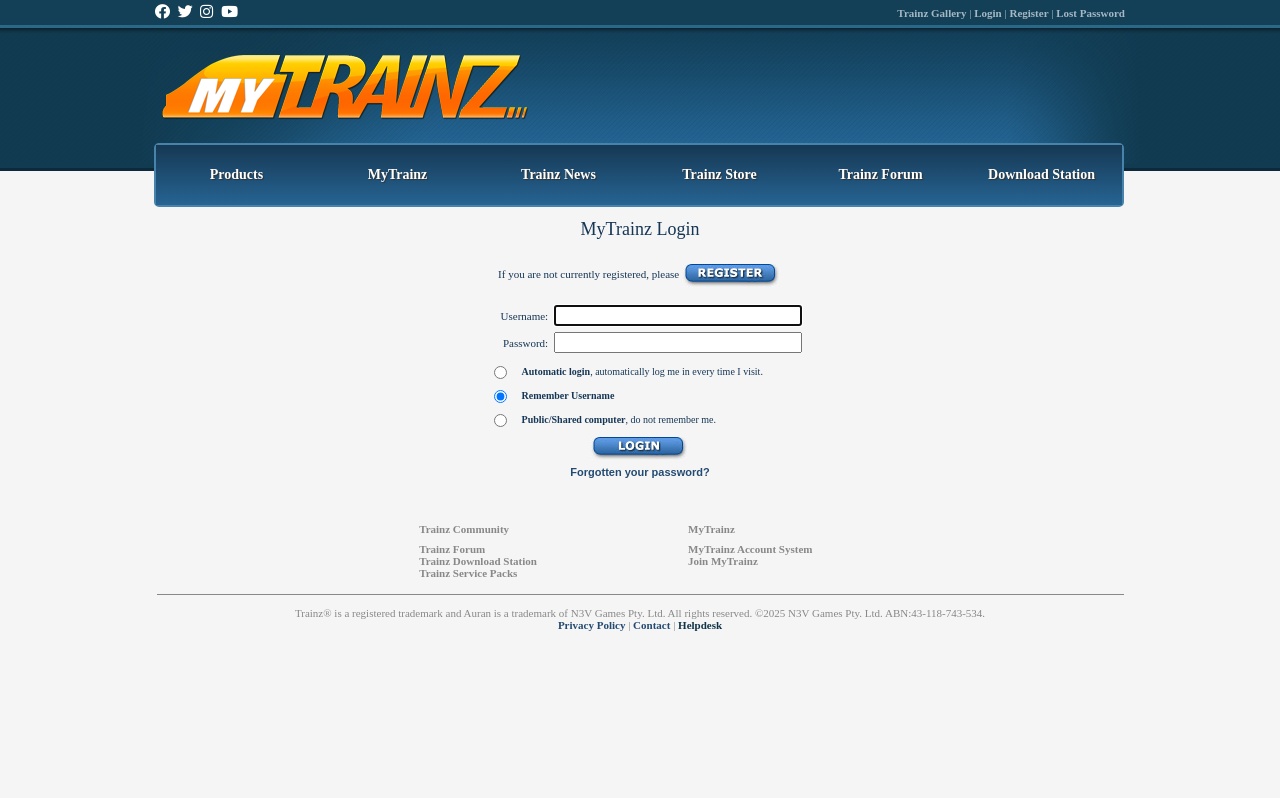 The width and height of the screenshot is (1280, 798). I want to click on Lost Password, so click(1090, 13).